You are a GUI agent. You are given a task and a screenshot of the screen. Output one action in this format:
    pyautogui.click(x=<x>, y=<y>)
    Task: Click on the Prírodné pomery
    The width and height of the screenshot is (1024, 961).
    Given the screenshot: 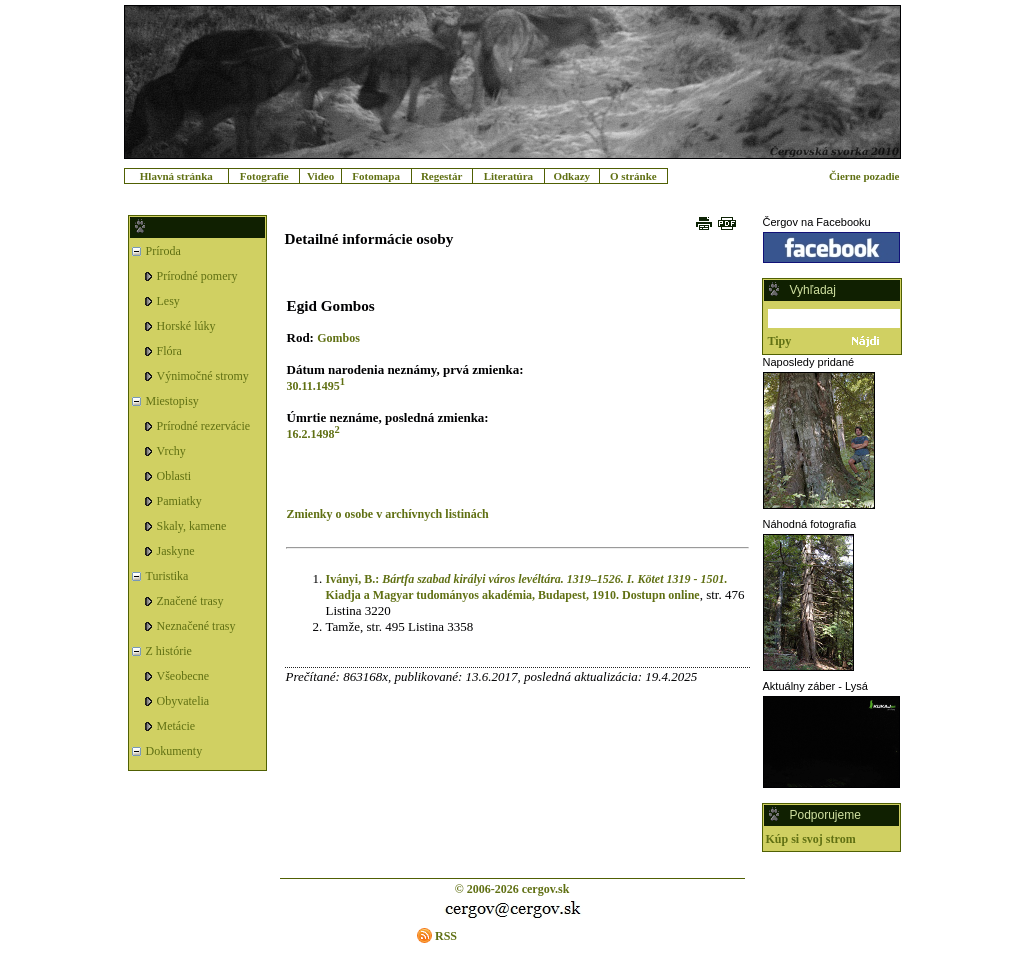 What is the action you would take?
    pyautogui.click(x=197, y=276)
    